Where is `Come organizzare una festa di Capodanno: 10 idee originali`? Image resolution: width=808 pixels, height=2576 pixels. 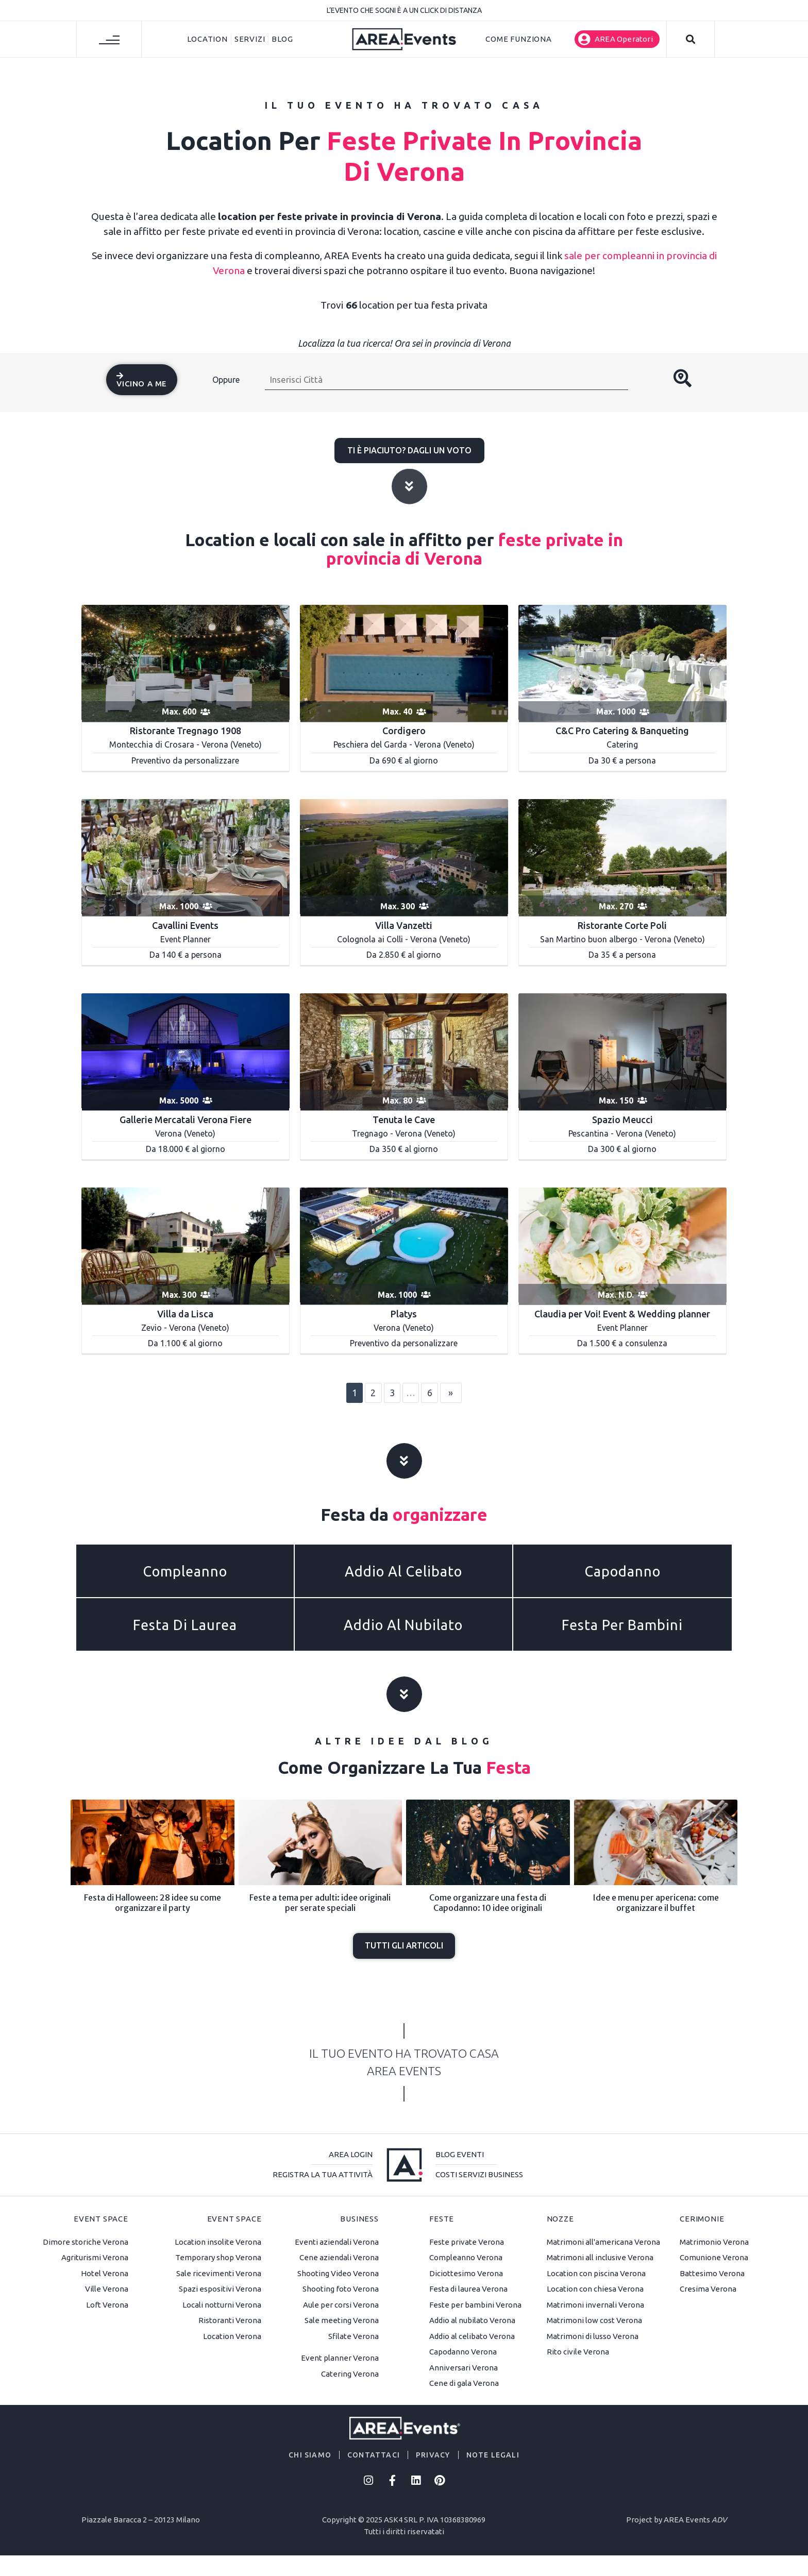
Come organizzare una festa di Capodanno: 10 idee originali is located at coordinates (487, 1902).